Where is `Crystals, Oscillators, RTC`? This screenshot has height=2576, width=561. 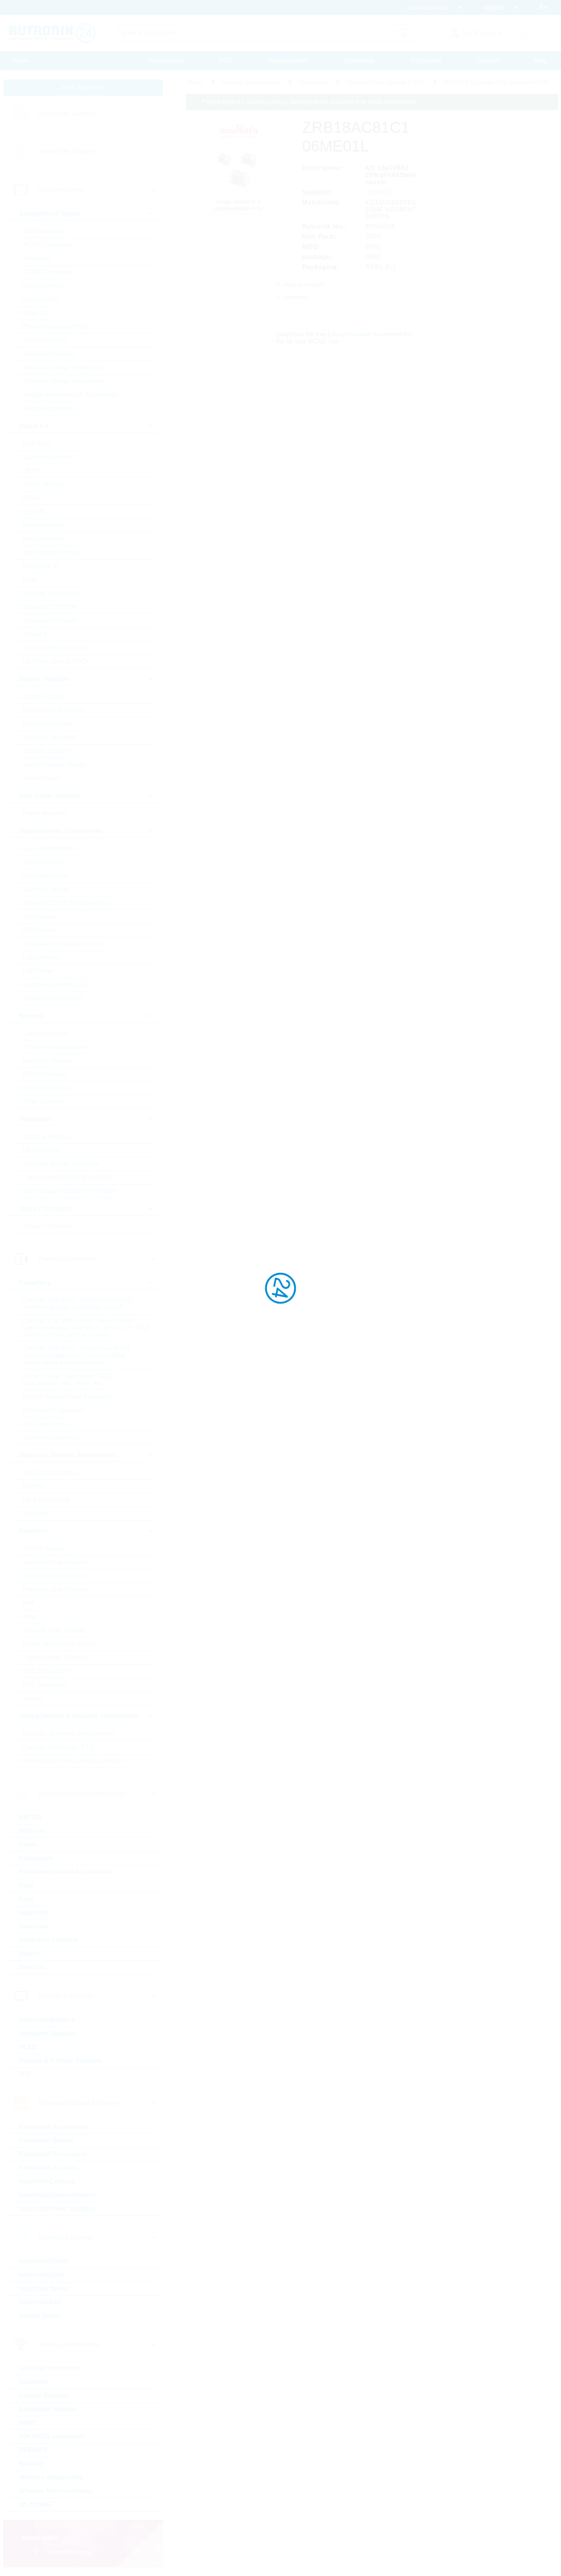 Crystals, Oscillators, RTC is located at coordinates (58, 1747).